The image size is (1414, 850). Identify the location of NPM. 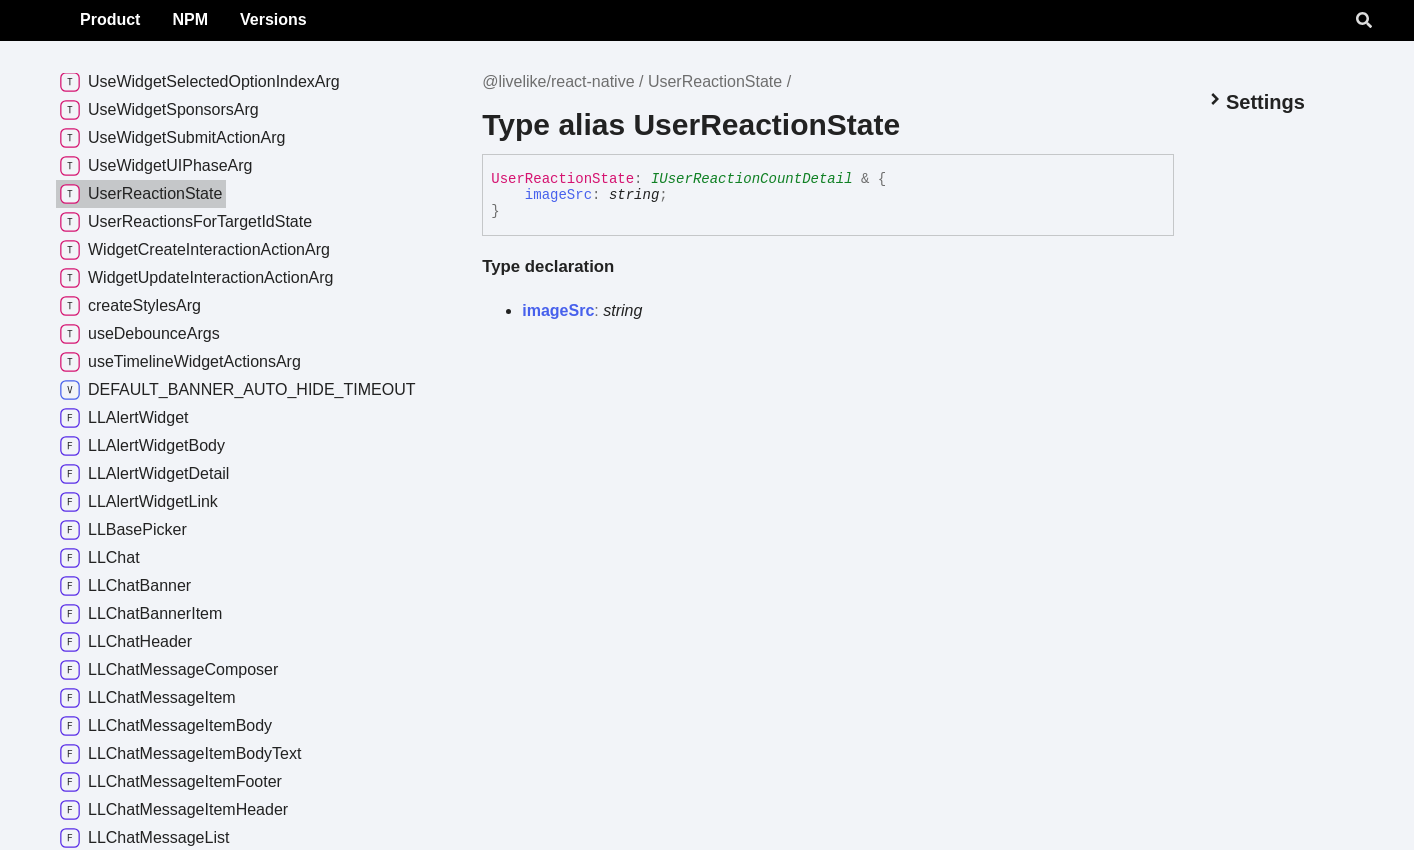
(320, 19).